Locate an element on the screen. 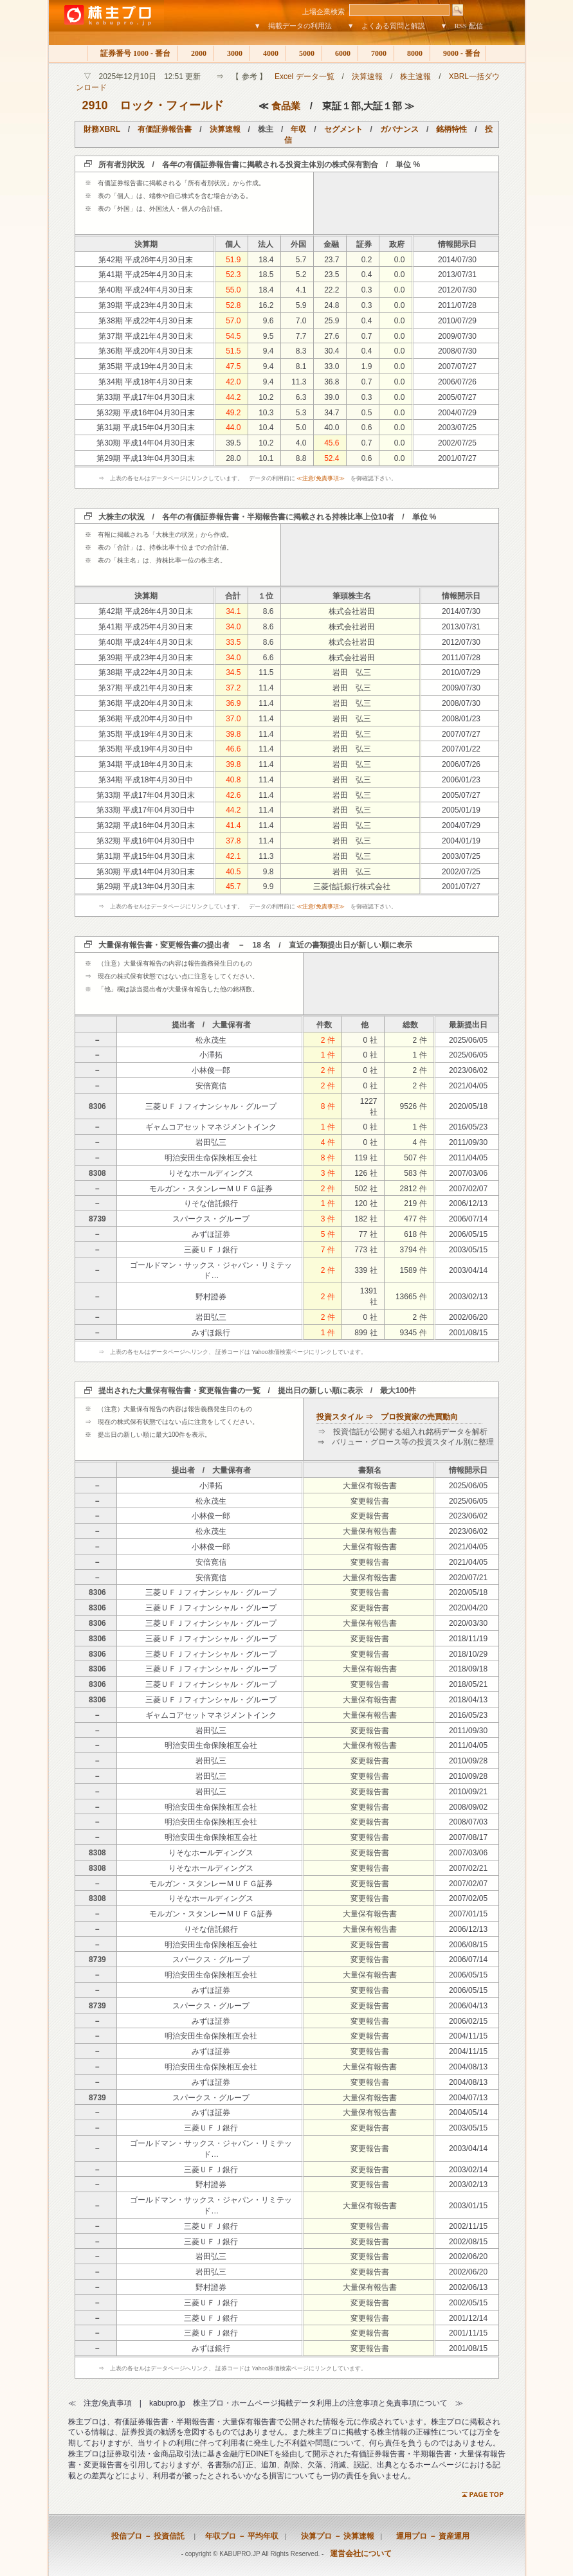 This screenshot has width=573, height=2576. 41.4 is located at coordinates (233, 825).